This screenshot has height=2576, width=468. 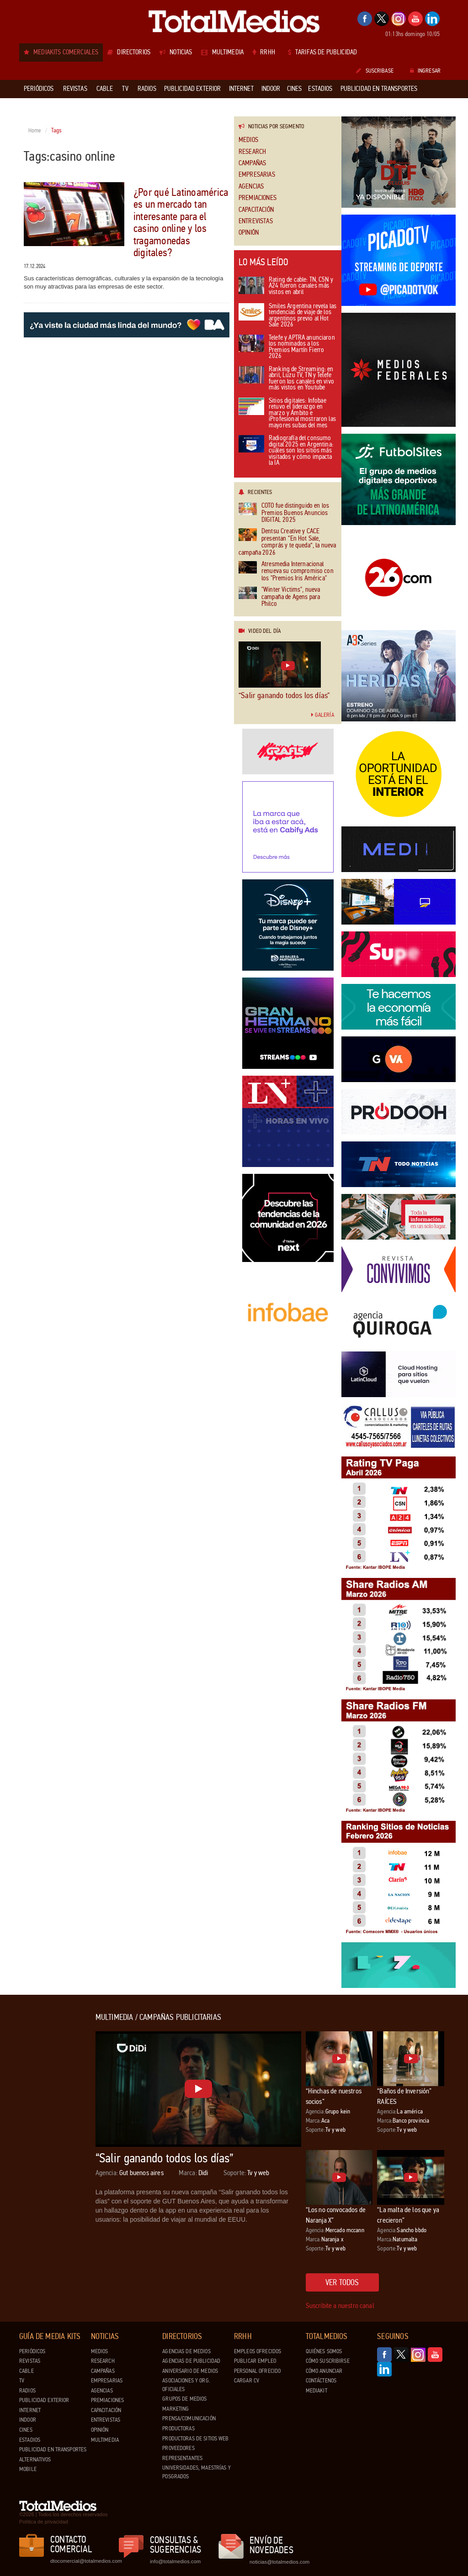 I want to click on Aniversario de medios, so click(x=190, y=2371).